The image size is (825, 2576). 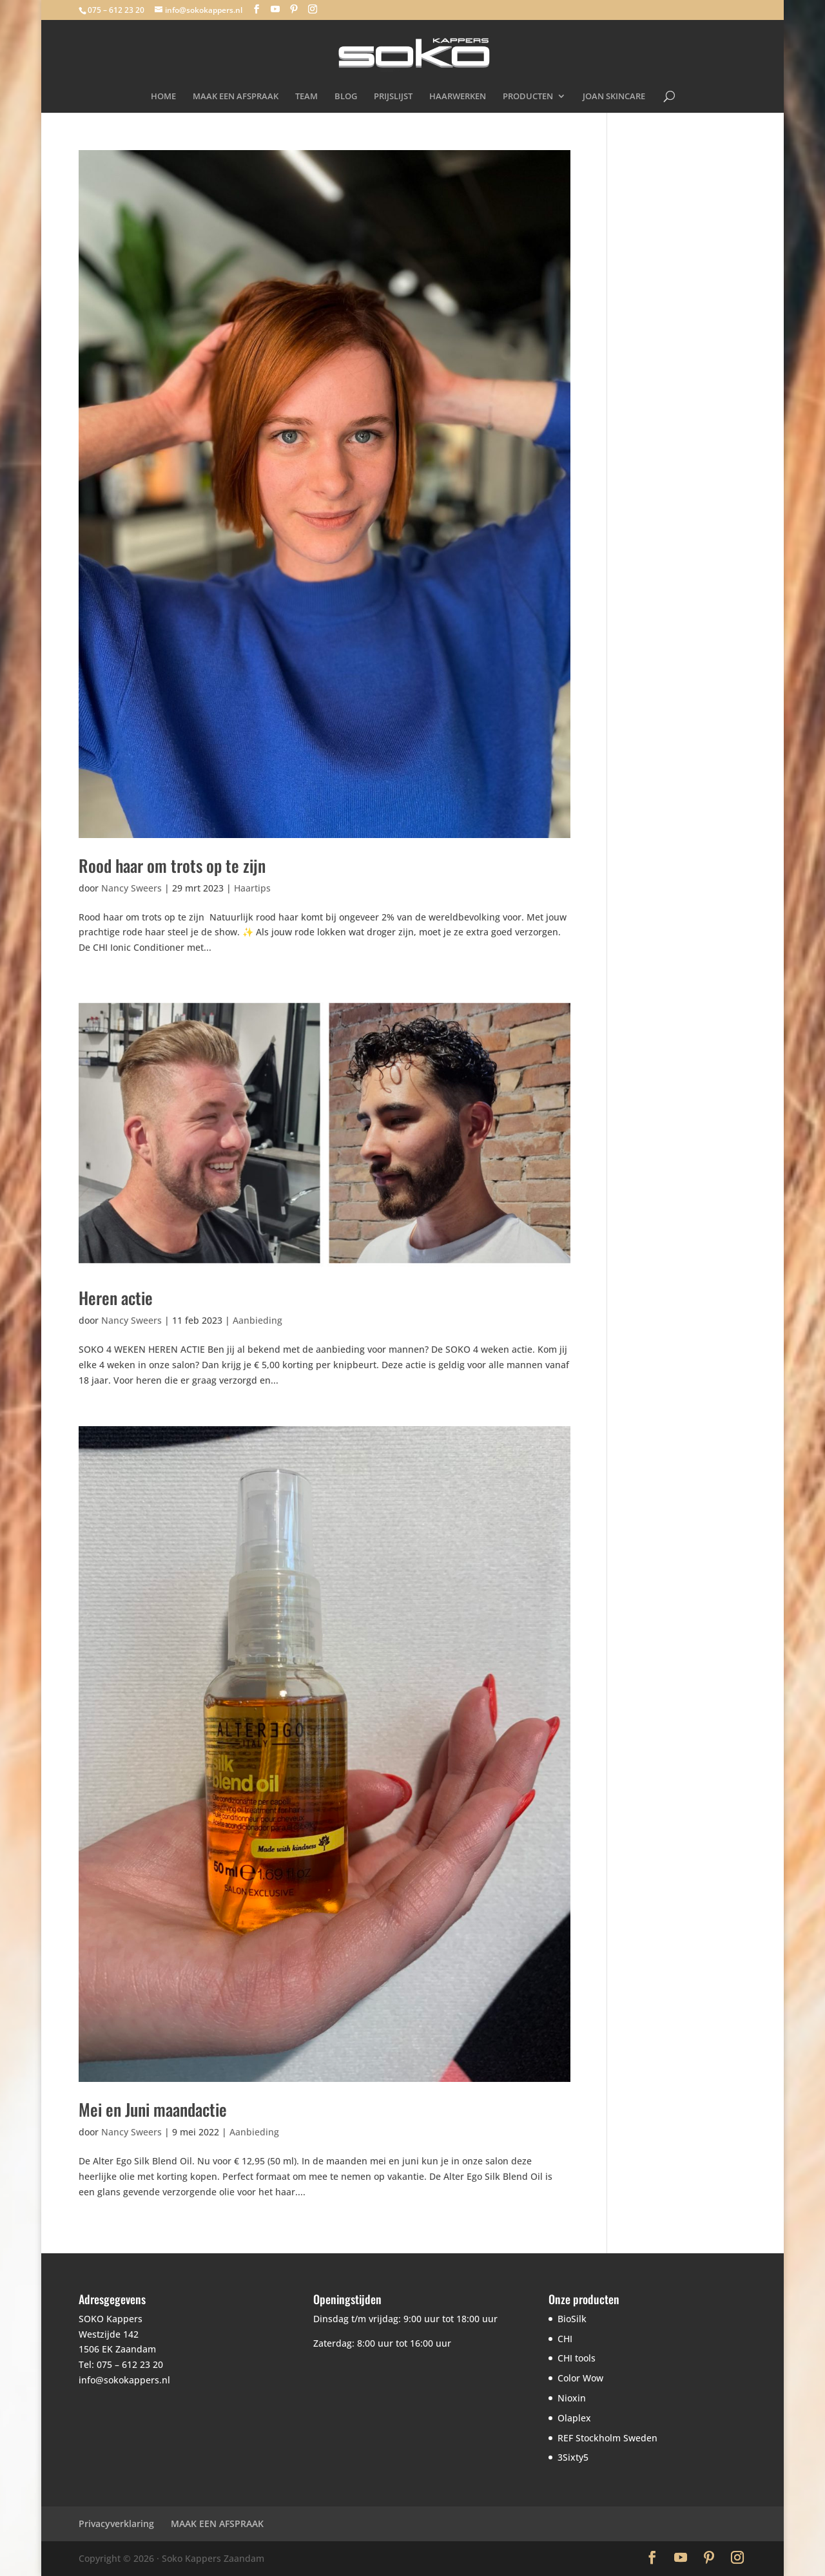 What do you see at coordinates (528, 96) in the screenshot?
I see `PRODUCTEN` at bounding box center [528, 96].